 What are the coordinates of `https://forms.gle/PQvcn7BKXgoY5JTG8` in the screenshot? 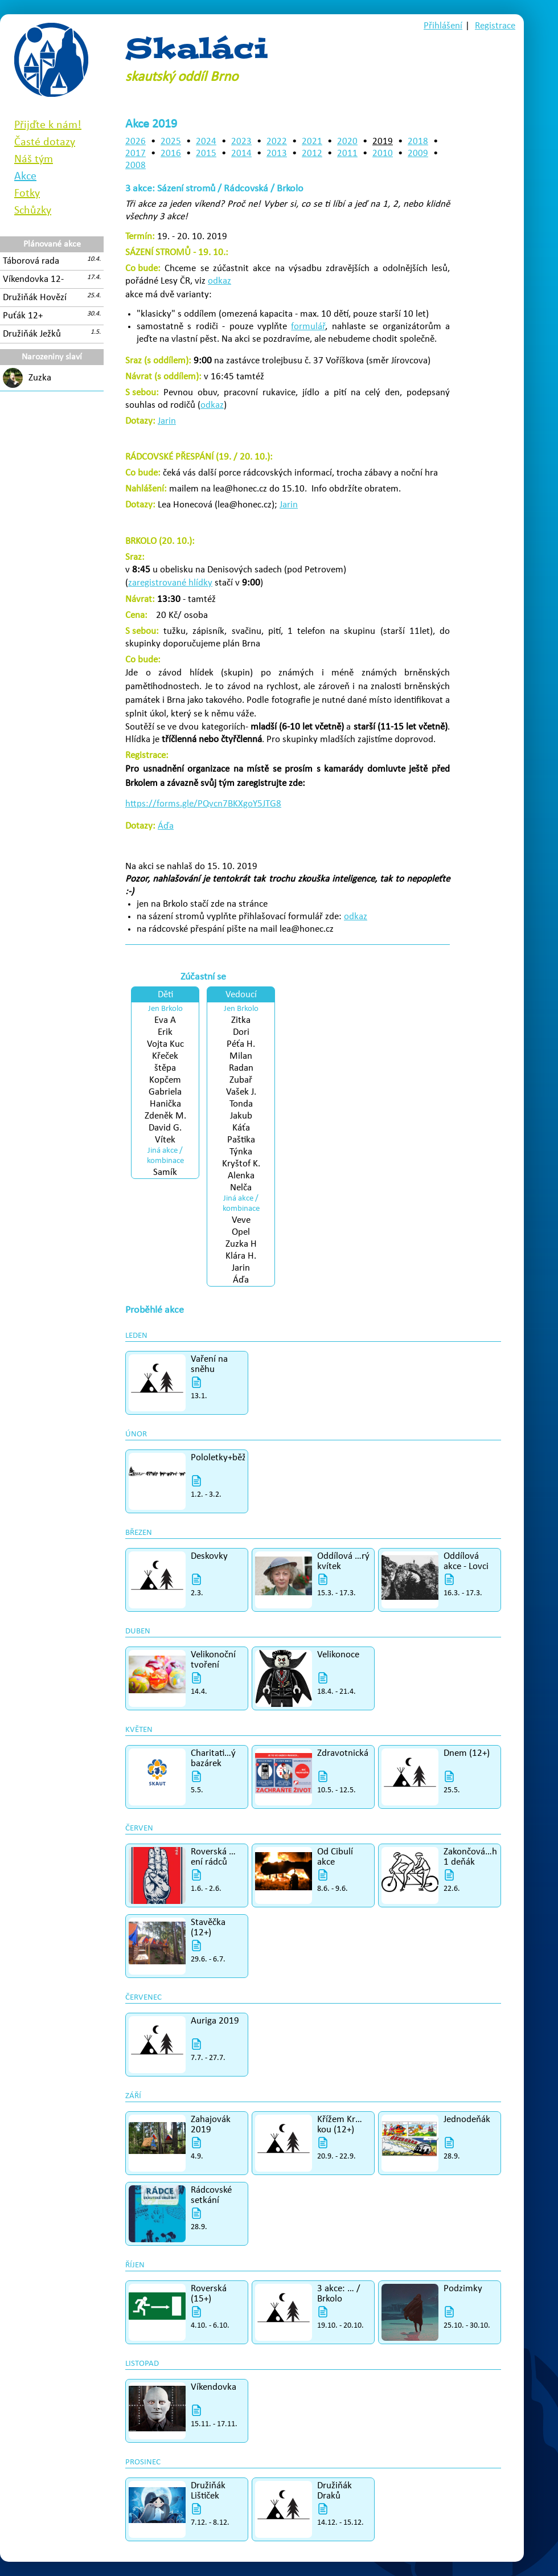 It's located at (203, 804).